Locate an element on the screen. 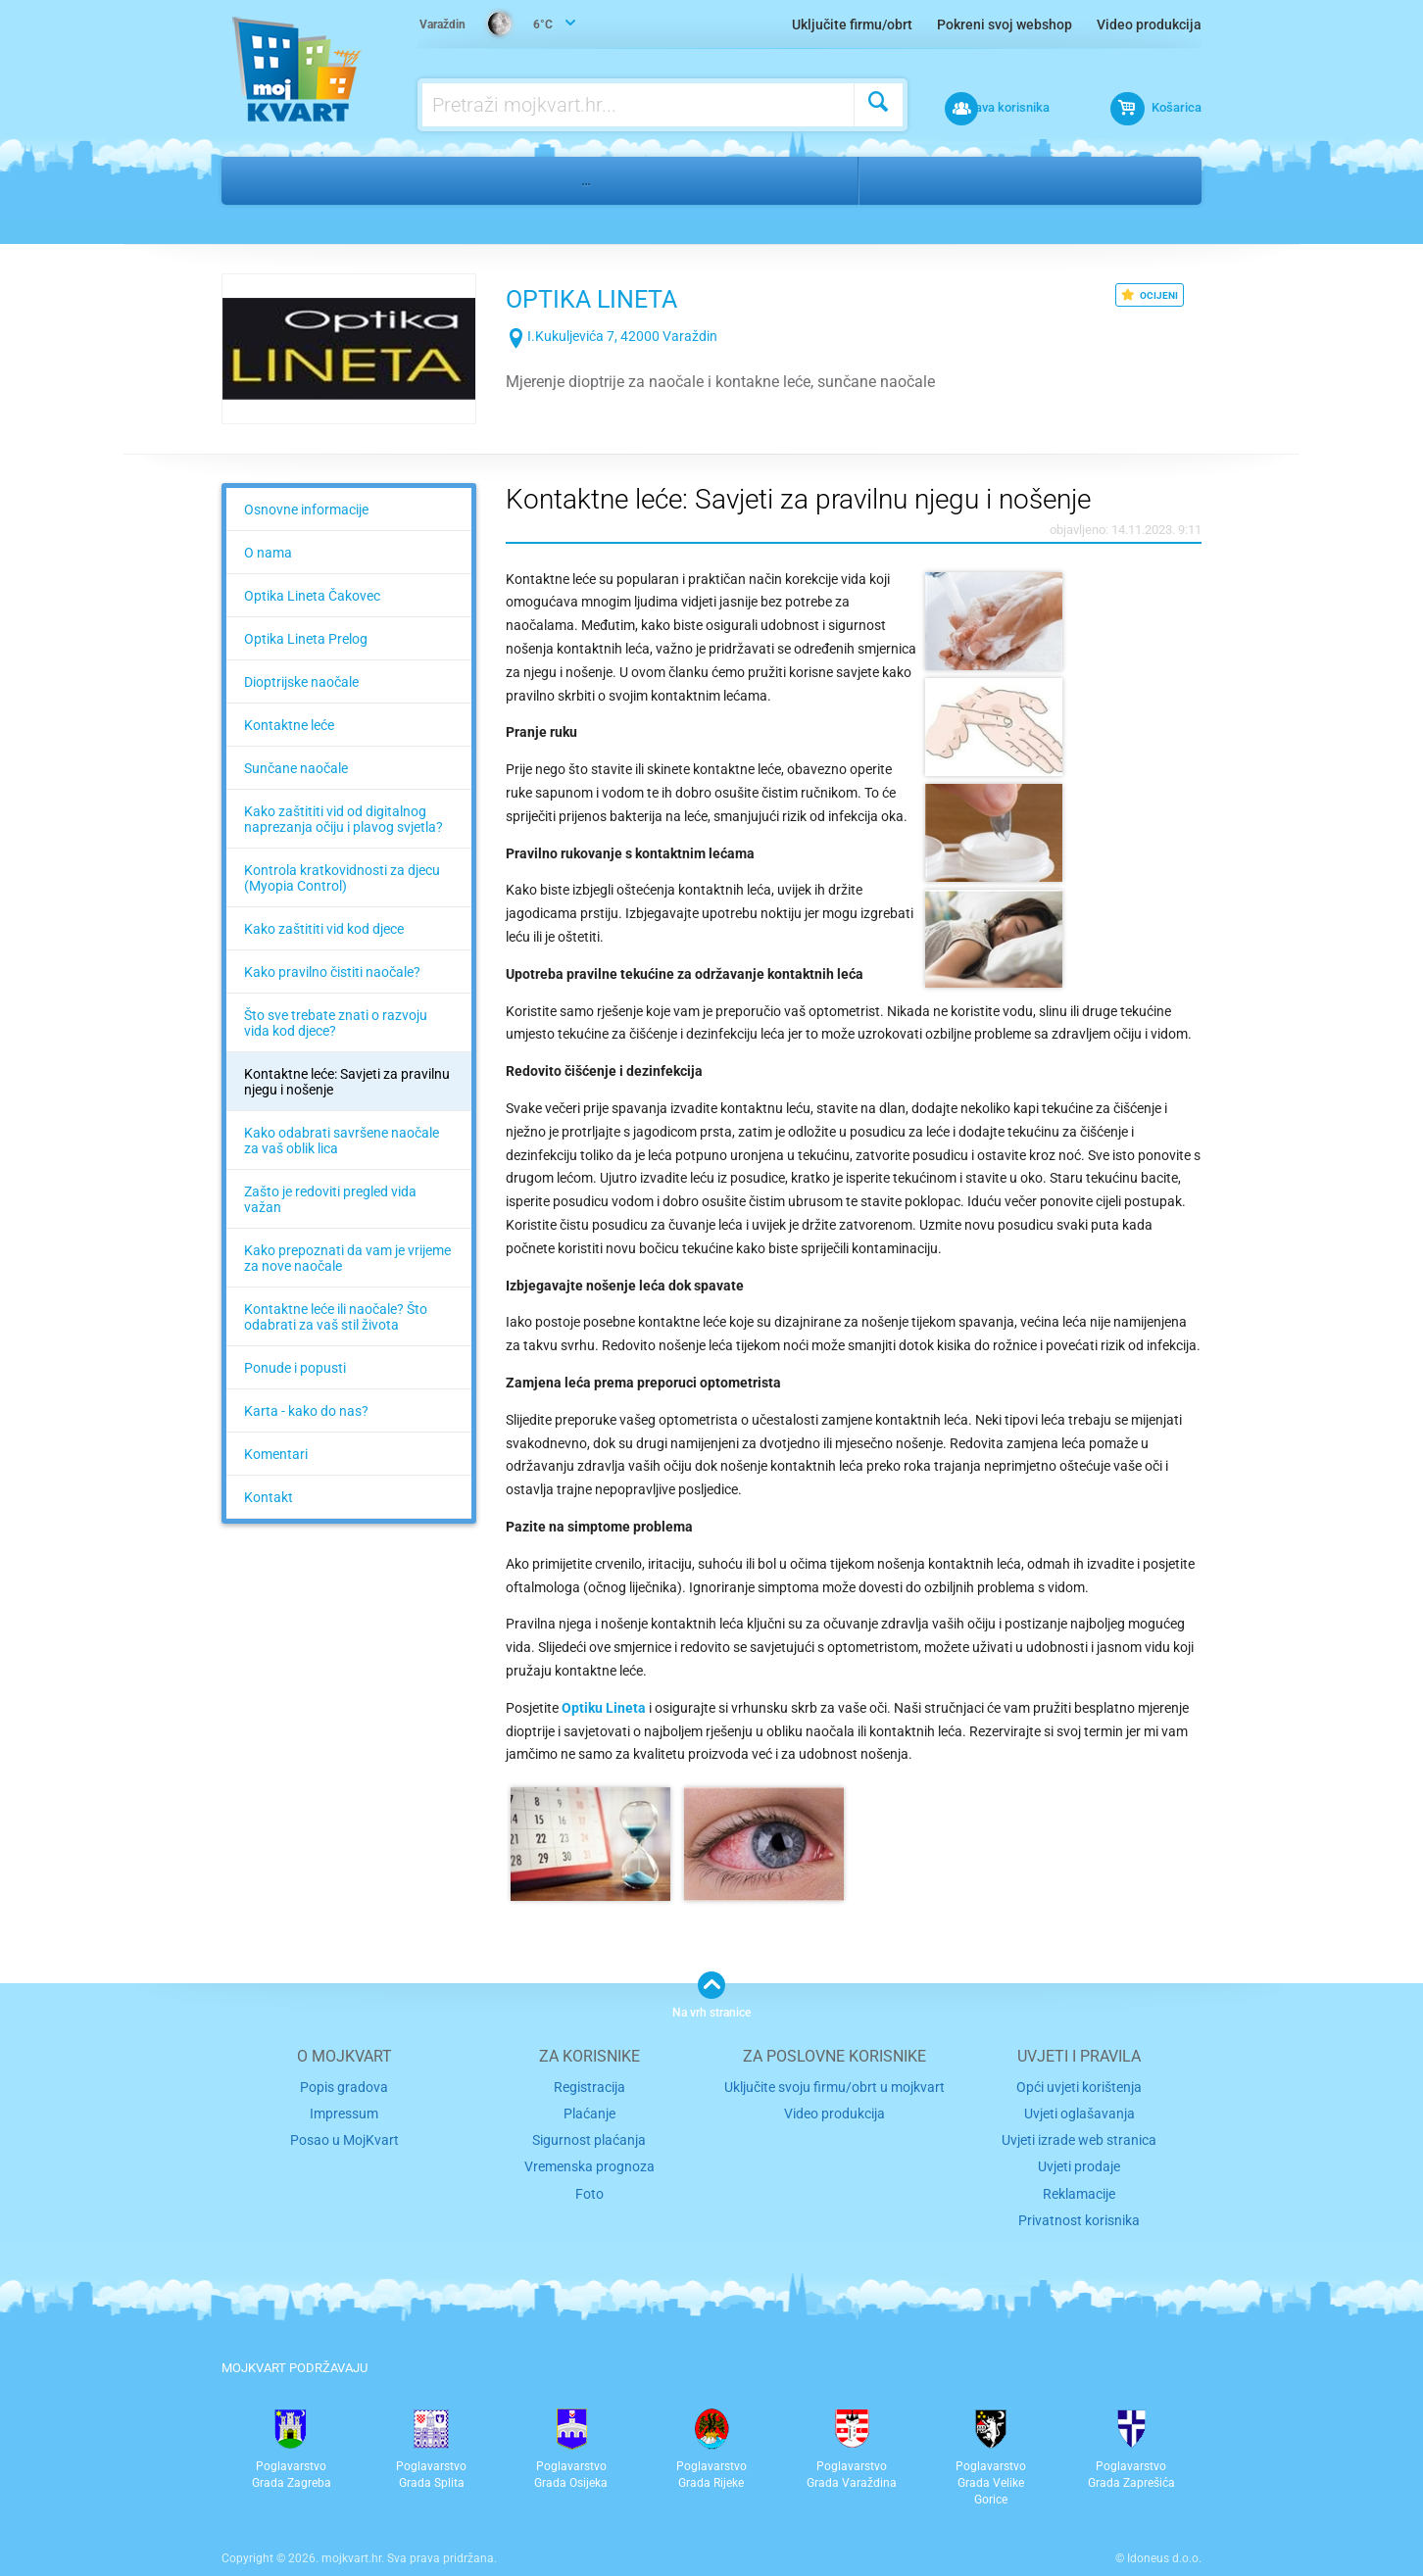 The image size is (1423, 2576). Kako prepoznati da vam je vrijeme za nove naočale is located at coordinates (347, 1258).